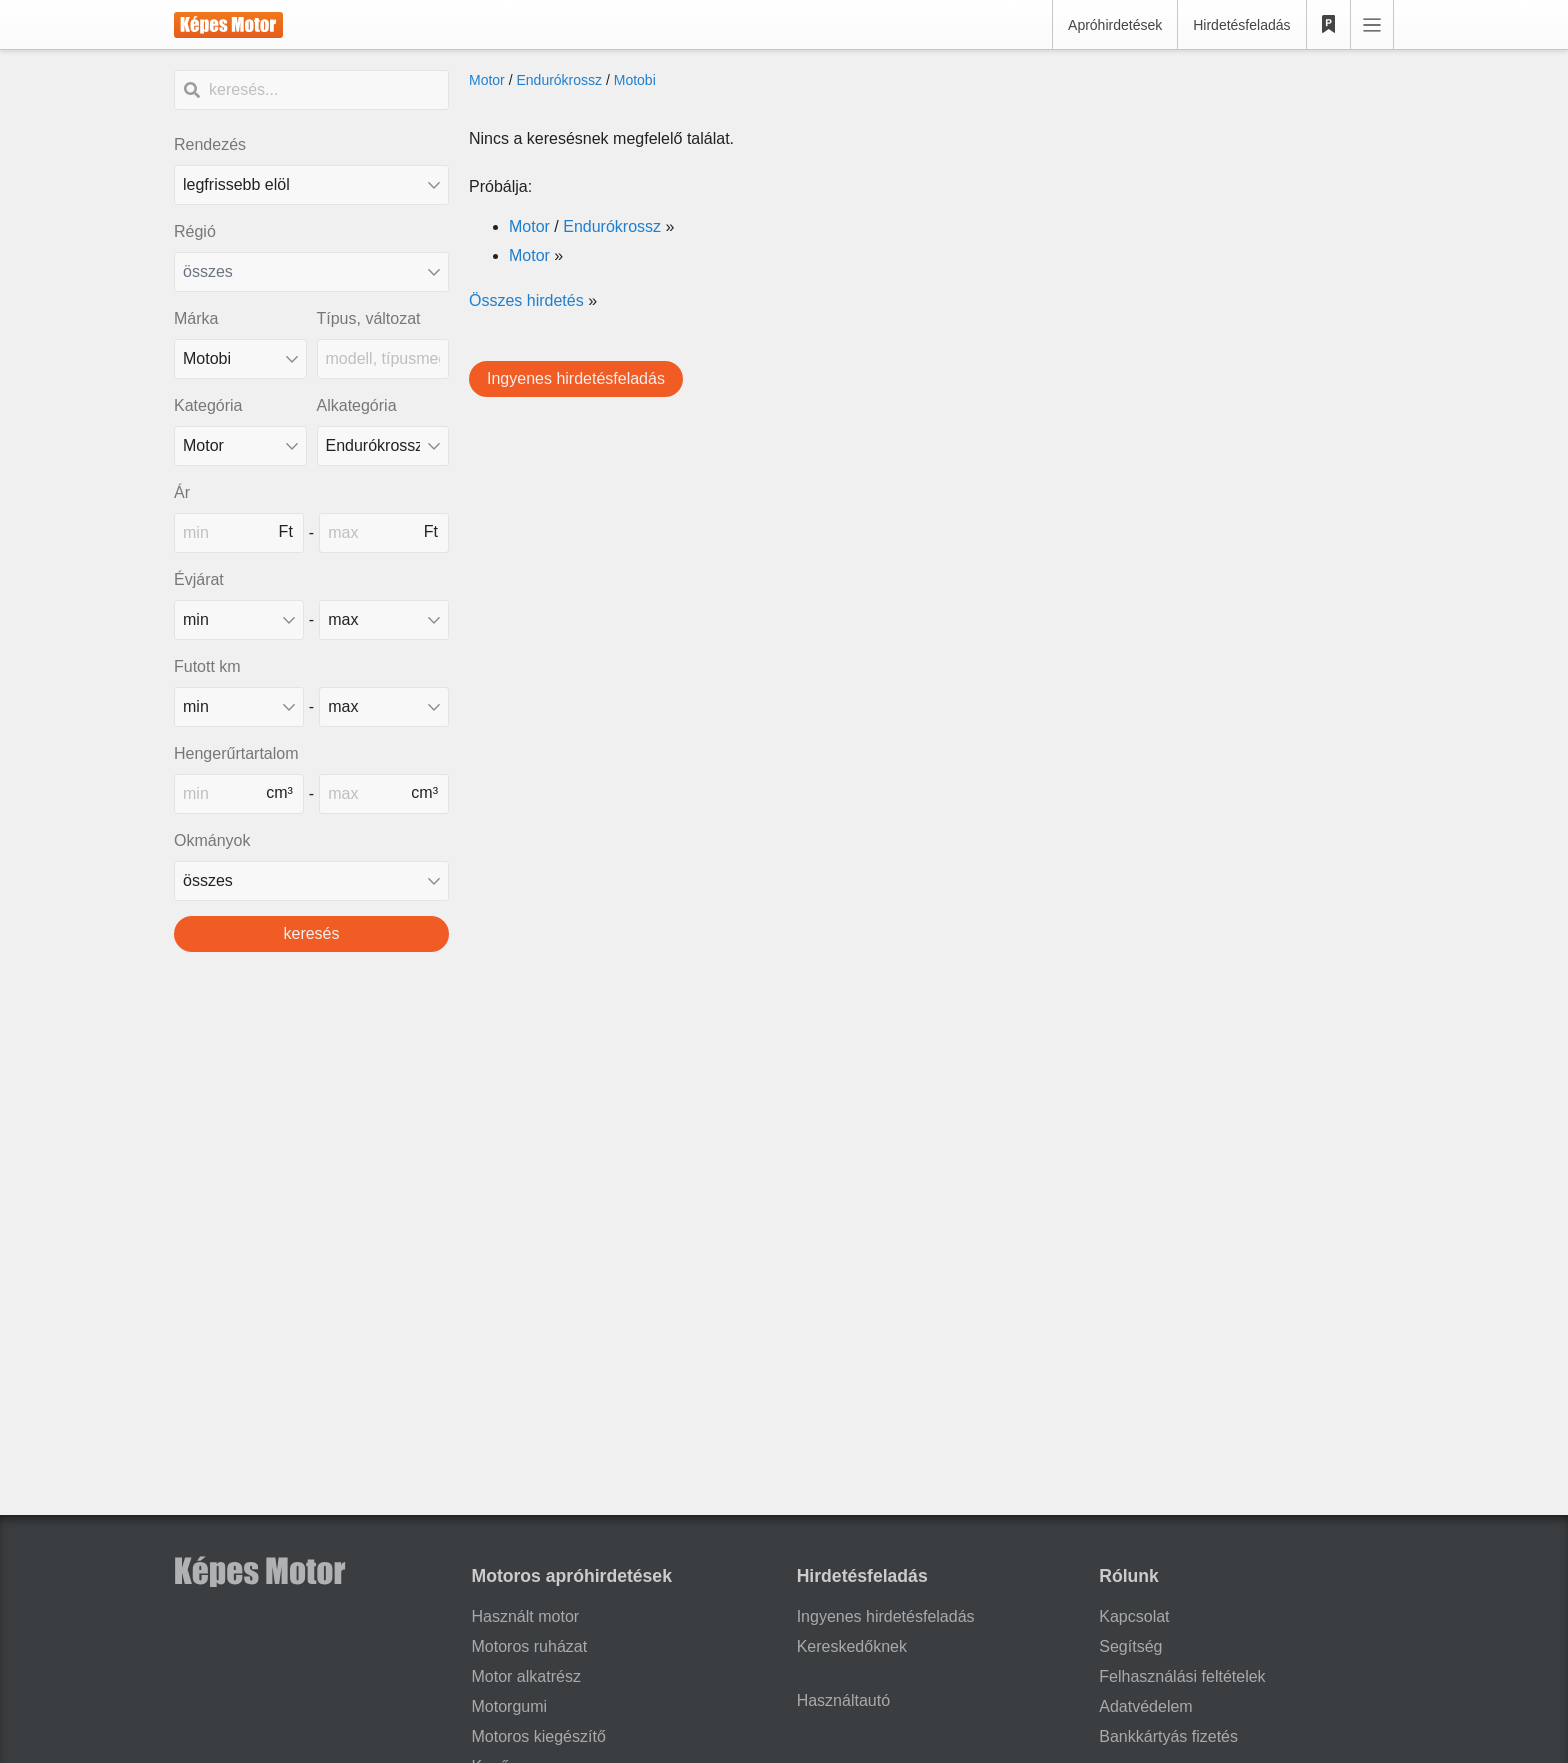 The width and height of the screenshot is (1568, 1763). I want to click on Kategória, so click(208, 405).